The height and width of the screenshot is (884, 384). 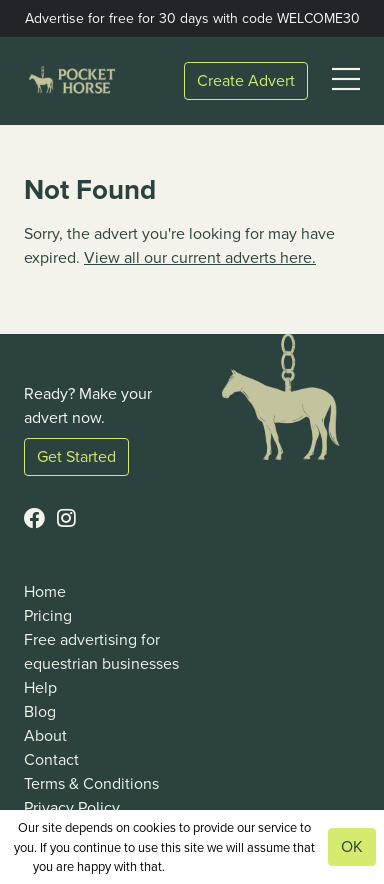 What do you see at coordinates (40, 687) in the screenshot?
I see `Help` at bounding box center [40, 687].